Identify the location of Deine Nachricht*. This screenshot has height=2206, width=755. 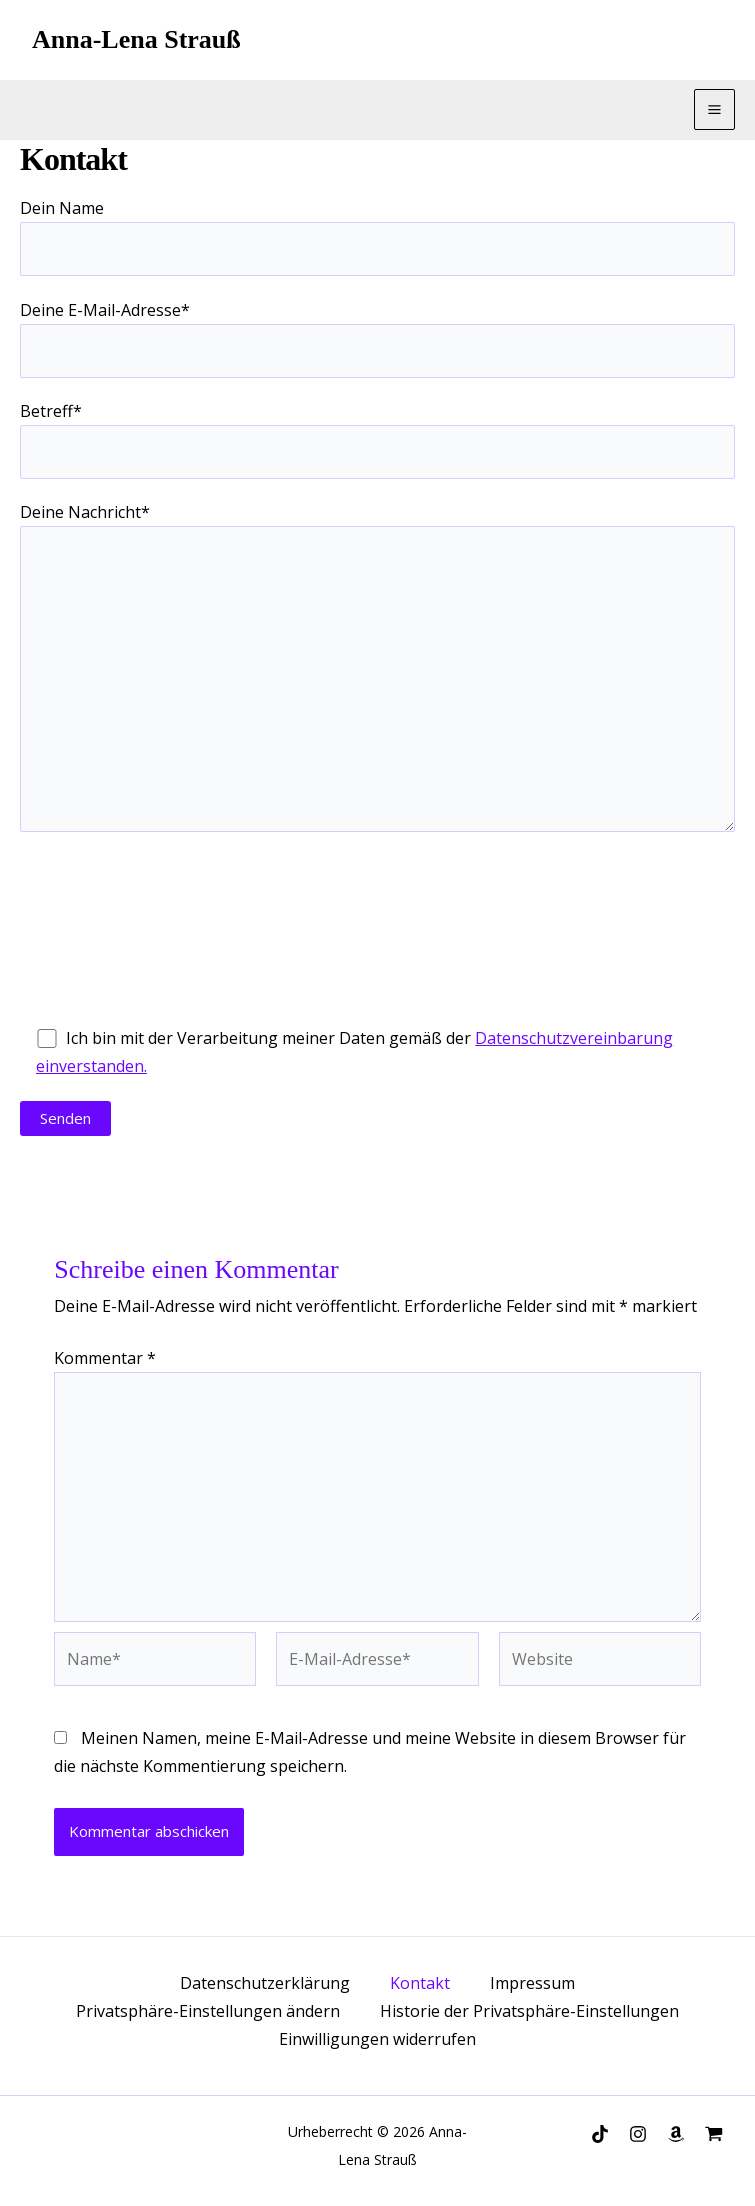
(377, 670).